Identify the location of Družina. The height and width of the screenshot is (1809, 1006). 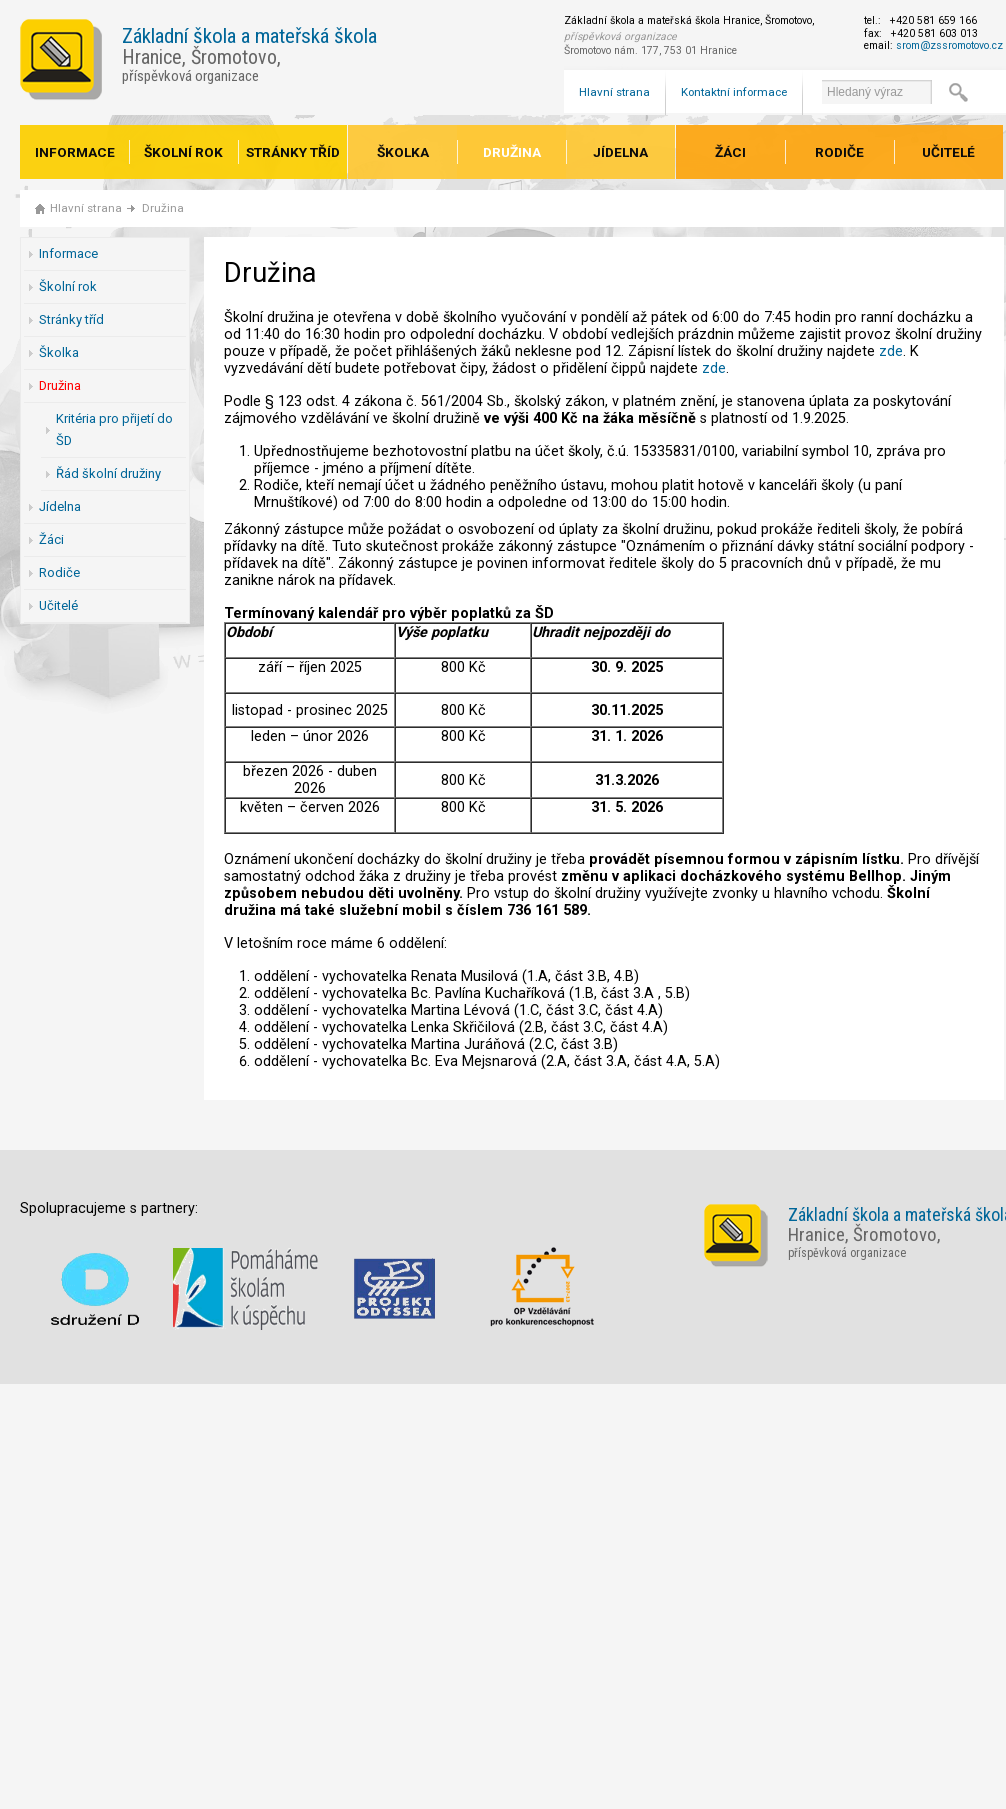
(512, 152).